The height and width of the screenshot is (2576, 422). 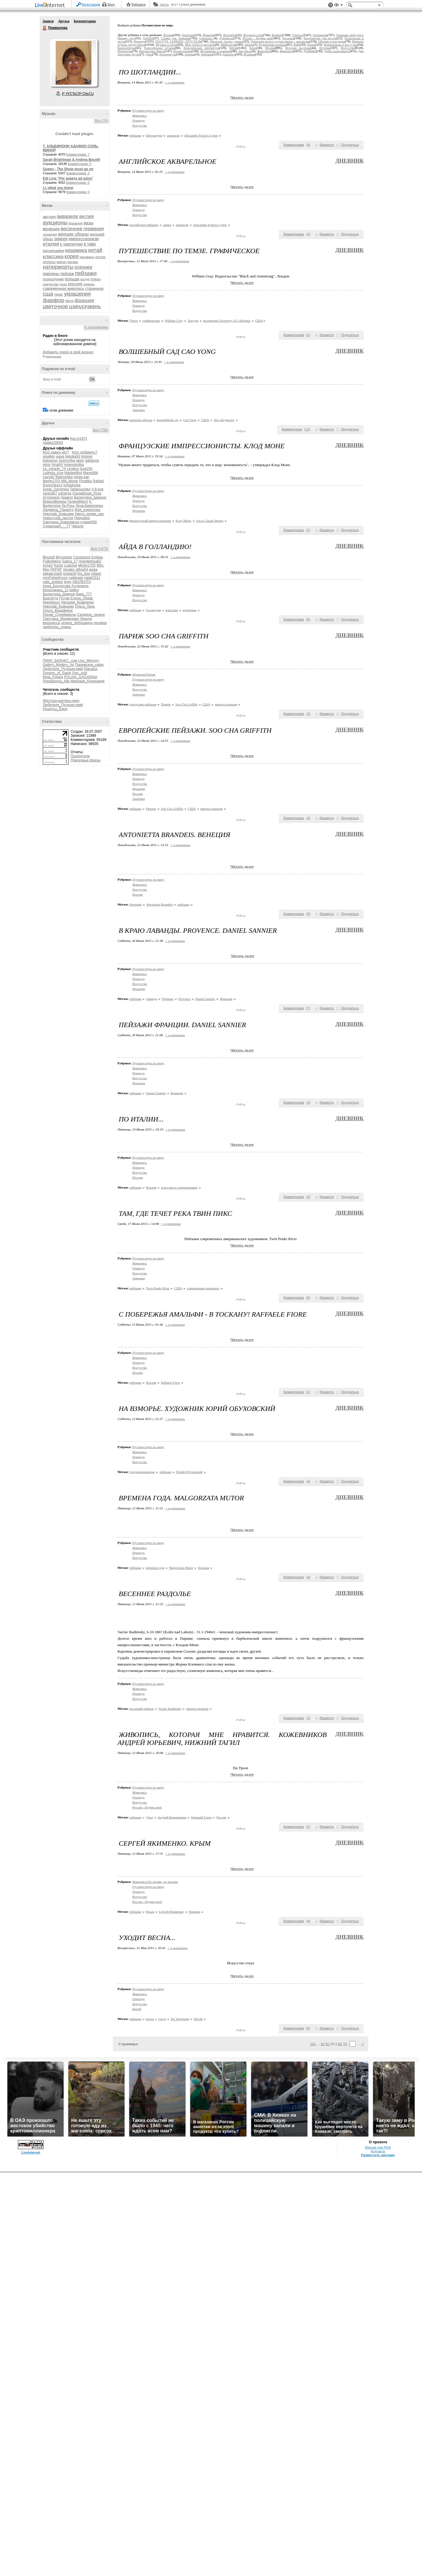 What do you see at coordinates (151, 320) in the screenshot?
I see `графическое` at bounding box center [151, 320].